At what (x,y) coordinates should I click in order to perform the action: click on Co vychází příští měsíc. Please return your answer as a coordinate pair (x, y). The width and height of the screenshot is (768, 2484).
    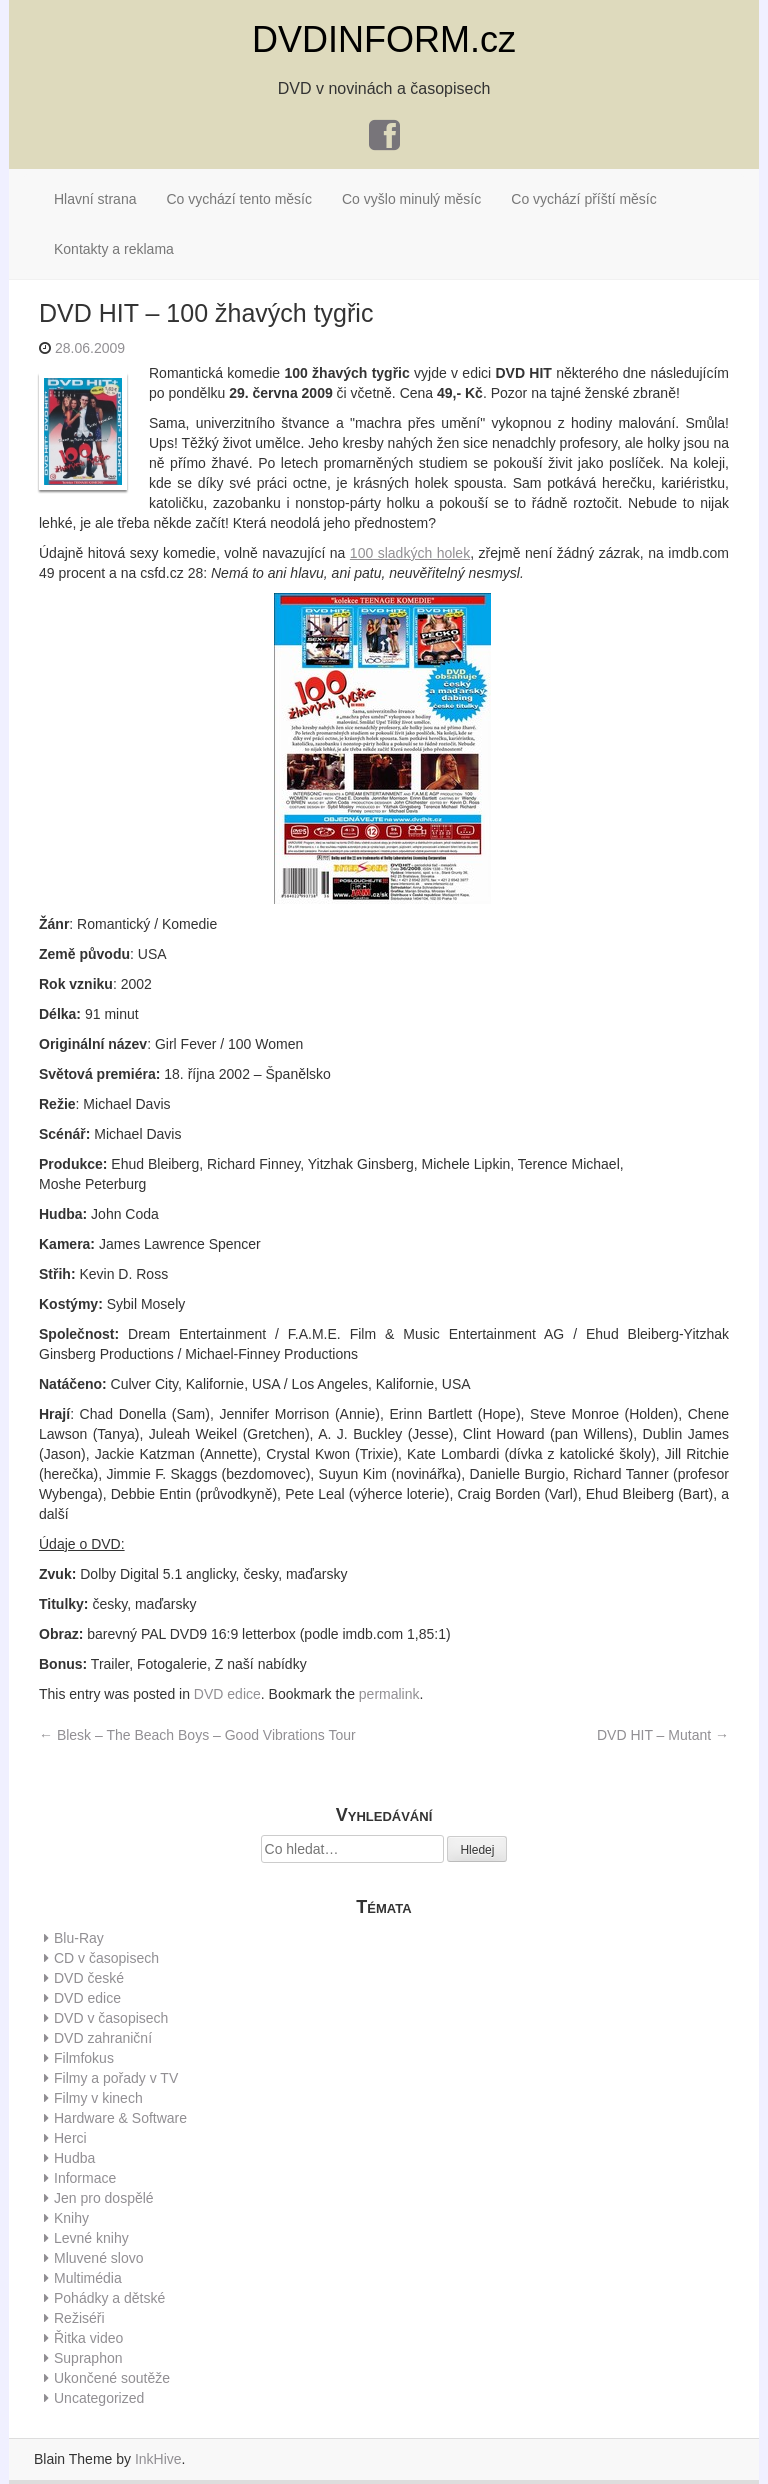
    Looking at the image, I should click on (583, 199).